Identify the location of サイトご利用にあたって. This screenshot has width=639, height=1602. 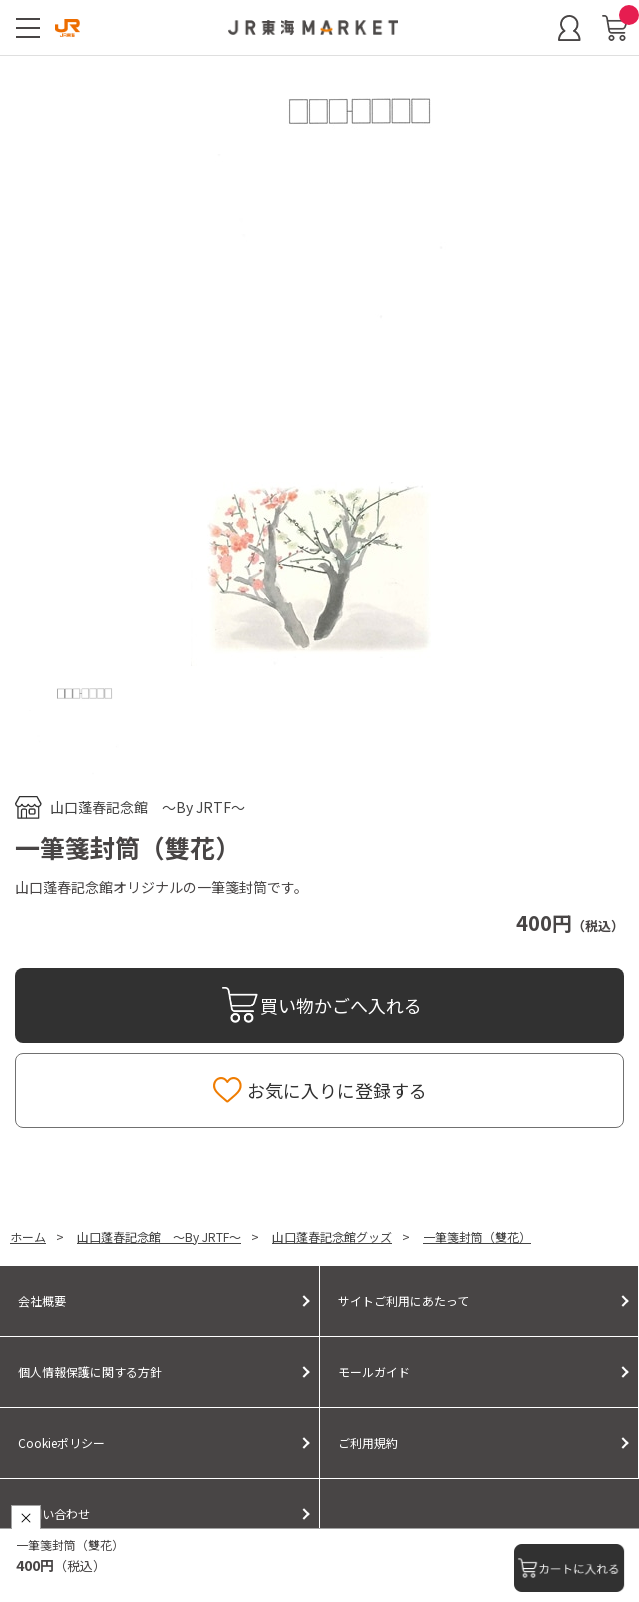
(403, 1300).